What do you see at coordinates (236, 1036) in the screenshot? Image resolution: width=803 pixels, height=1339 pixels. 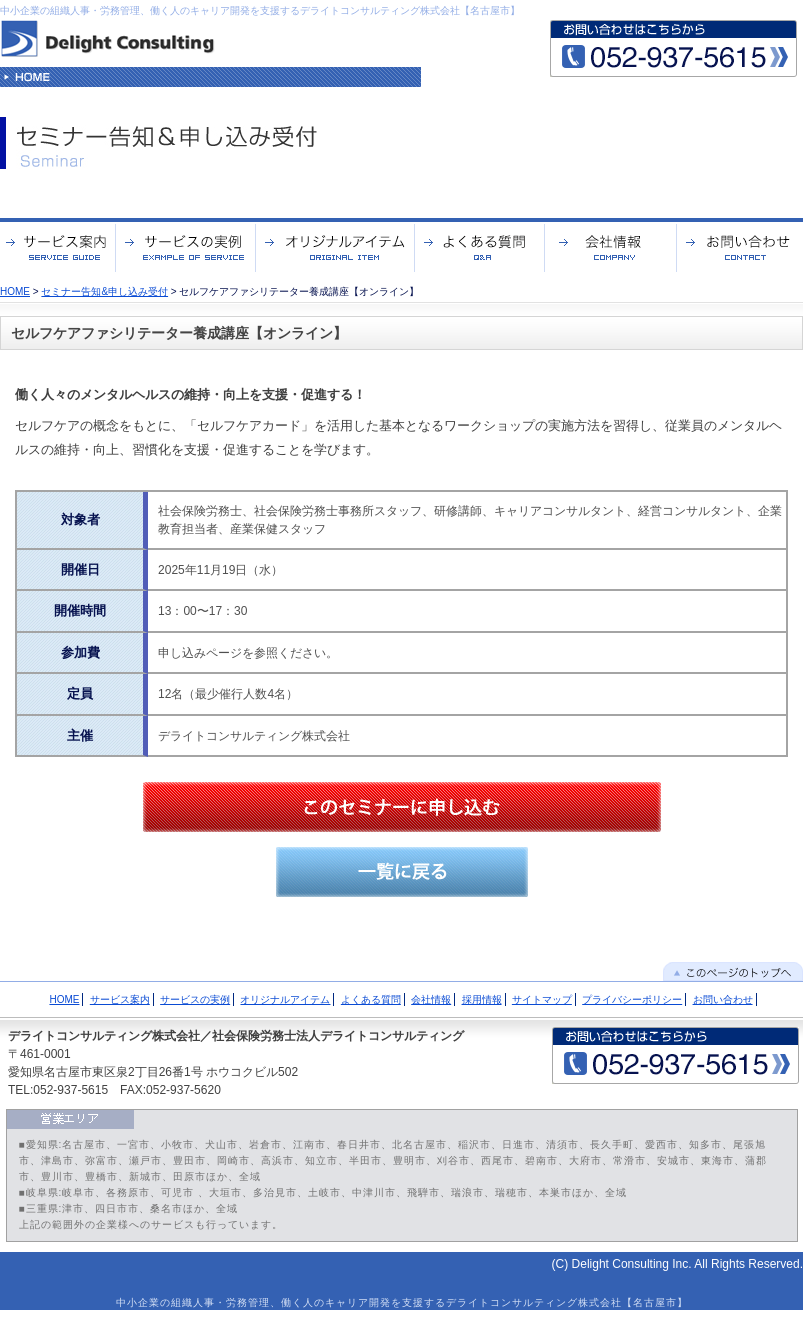 I see `デライトコンサルティング株式会社／社会保険労務士法人デライトコンサルティング` at bounding box center [236, 1036].